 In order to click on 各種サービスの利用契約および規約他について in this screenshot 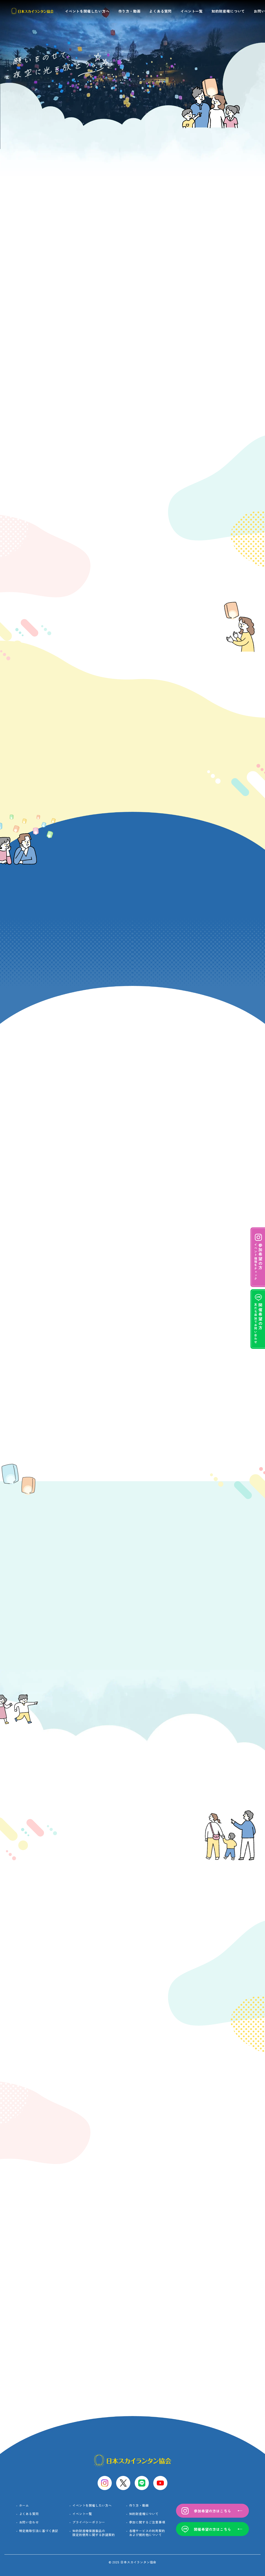, I will do `click(147, 2533)`.